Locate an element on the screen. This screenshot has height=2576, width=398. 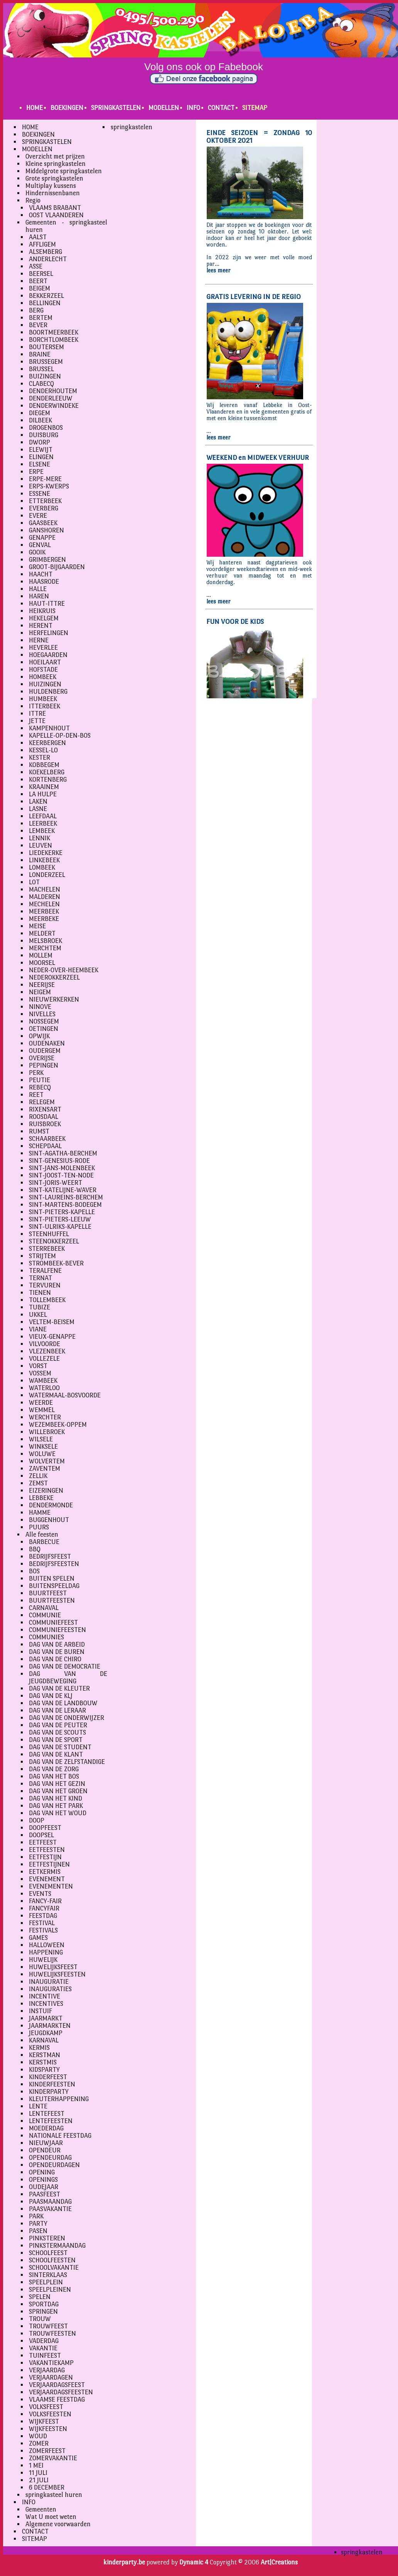
GRIMBERGEN is located at coordinates (47, 559).